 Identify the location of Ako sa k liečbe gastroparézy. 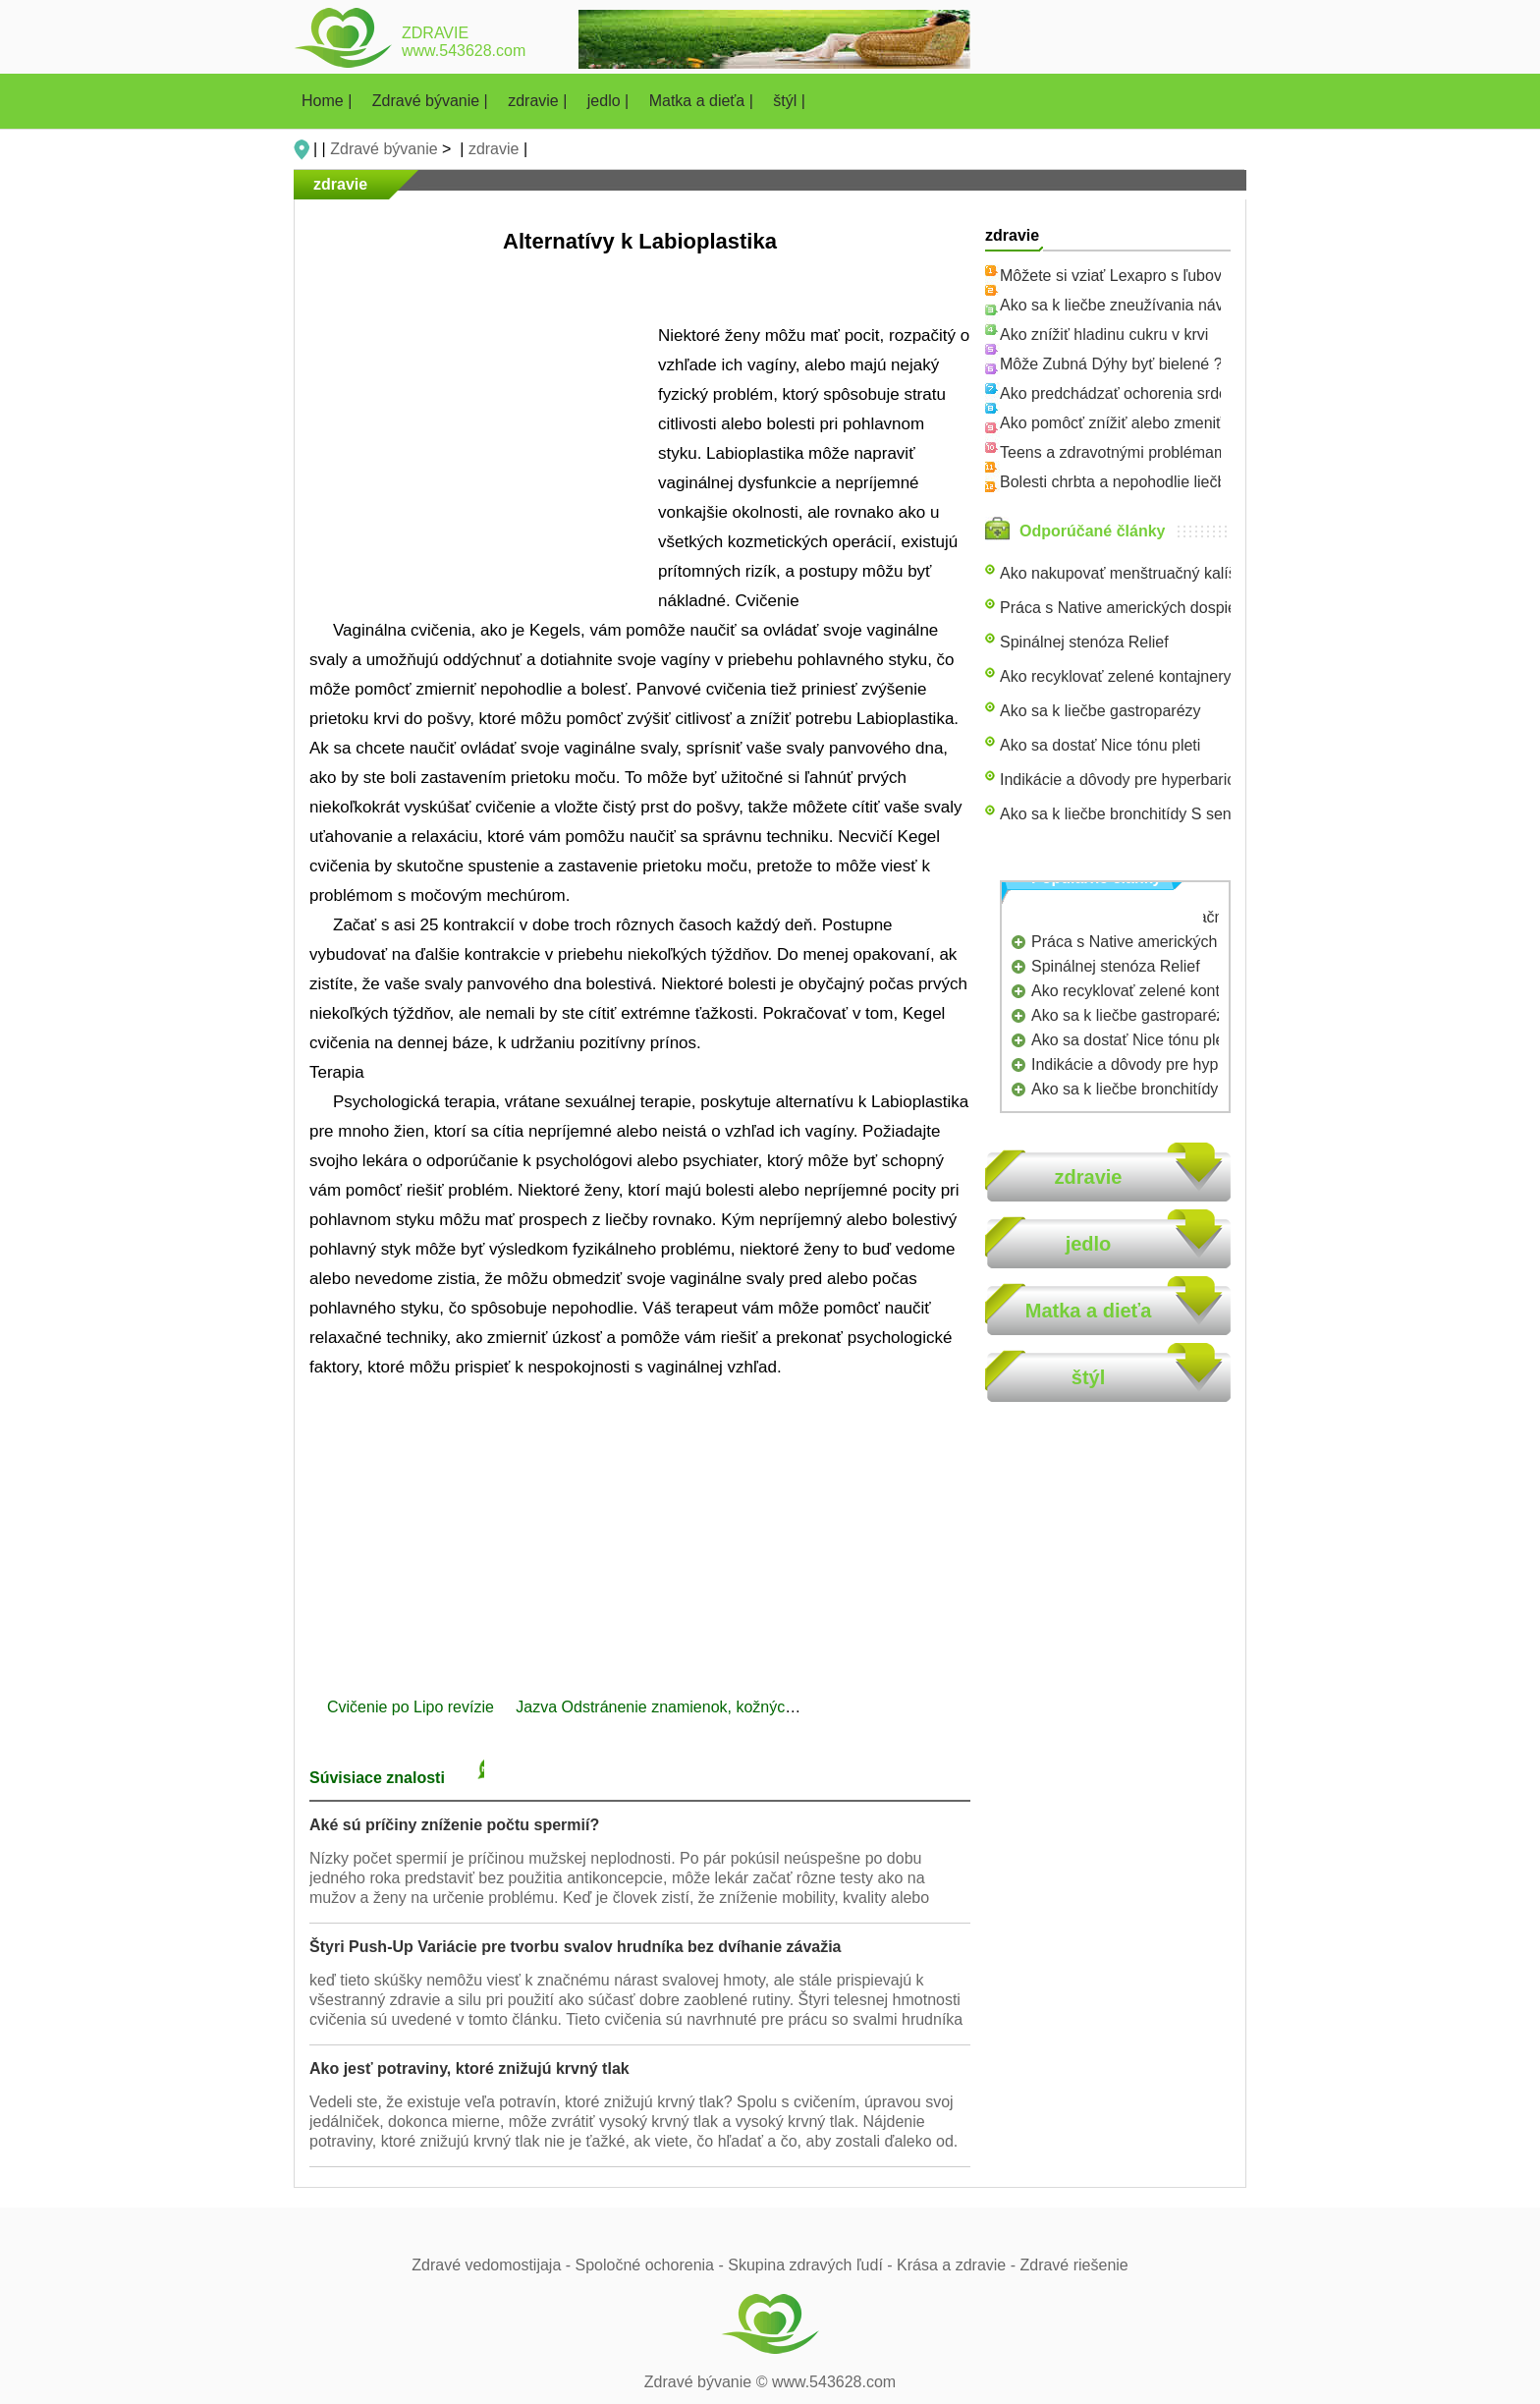
(1100, 710).